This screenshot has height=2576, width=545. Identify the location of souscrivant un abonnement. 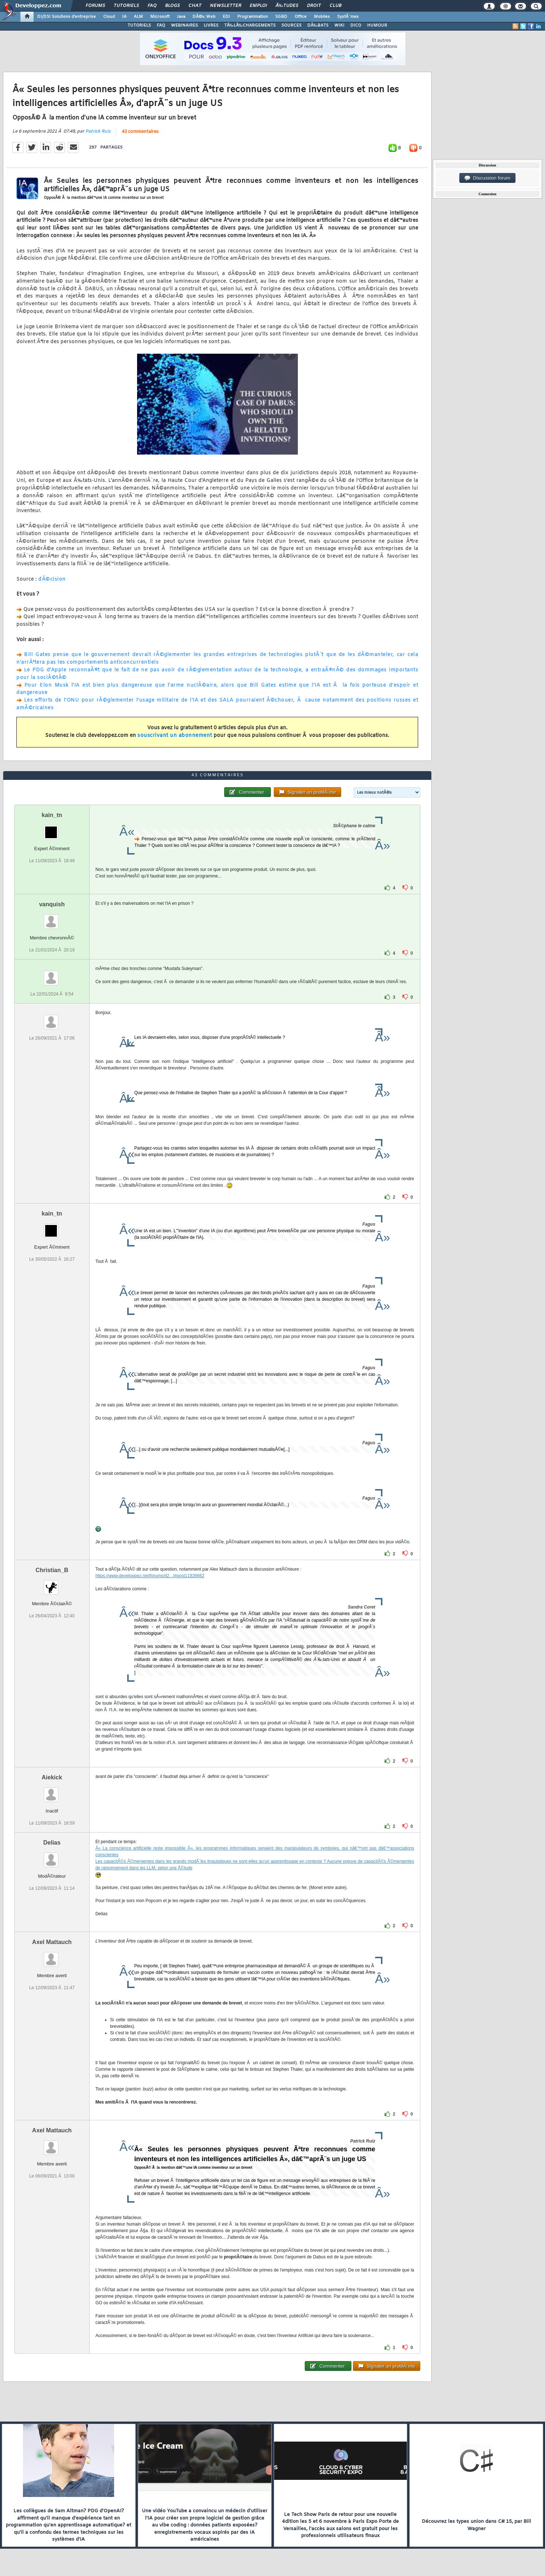
(174, 735).